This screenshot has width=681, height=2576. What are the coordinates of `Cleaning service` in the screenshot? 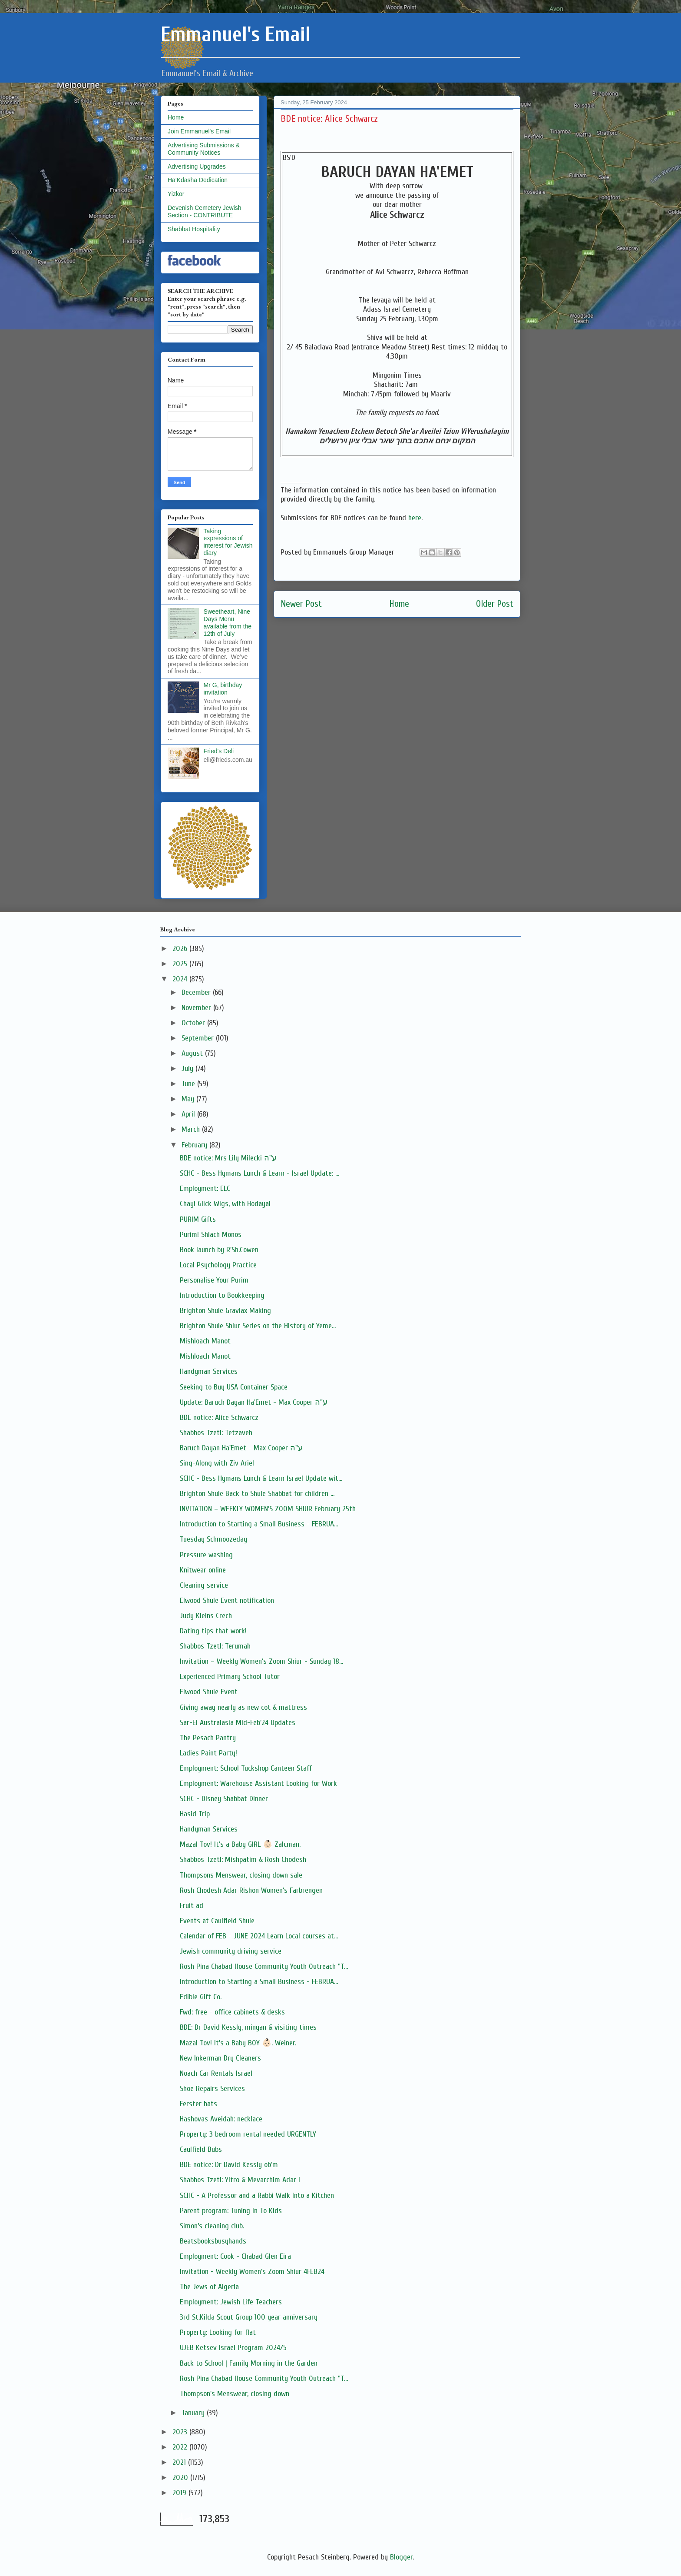 It's located at (204, 1585).